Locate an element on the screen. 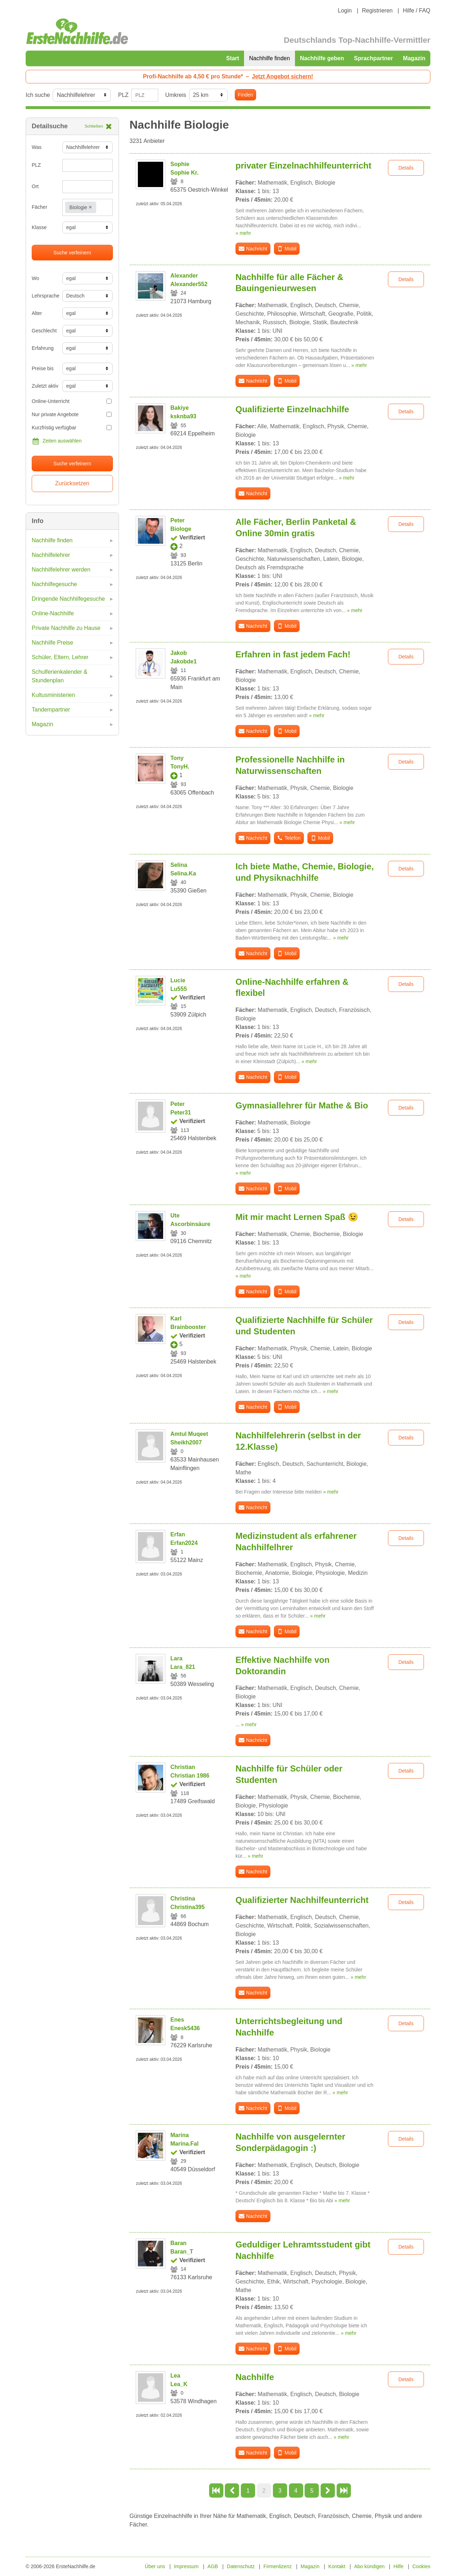  Geschlecht is located at coordinates (44, 330).